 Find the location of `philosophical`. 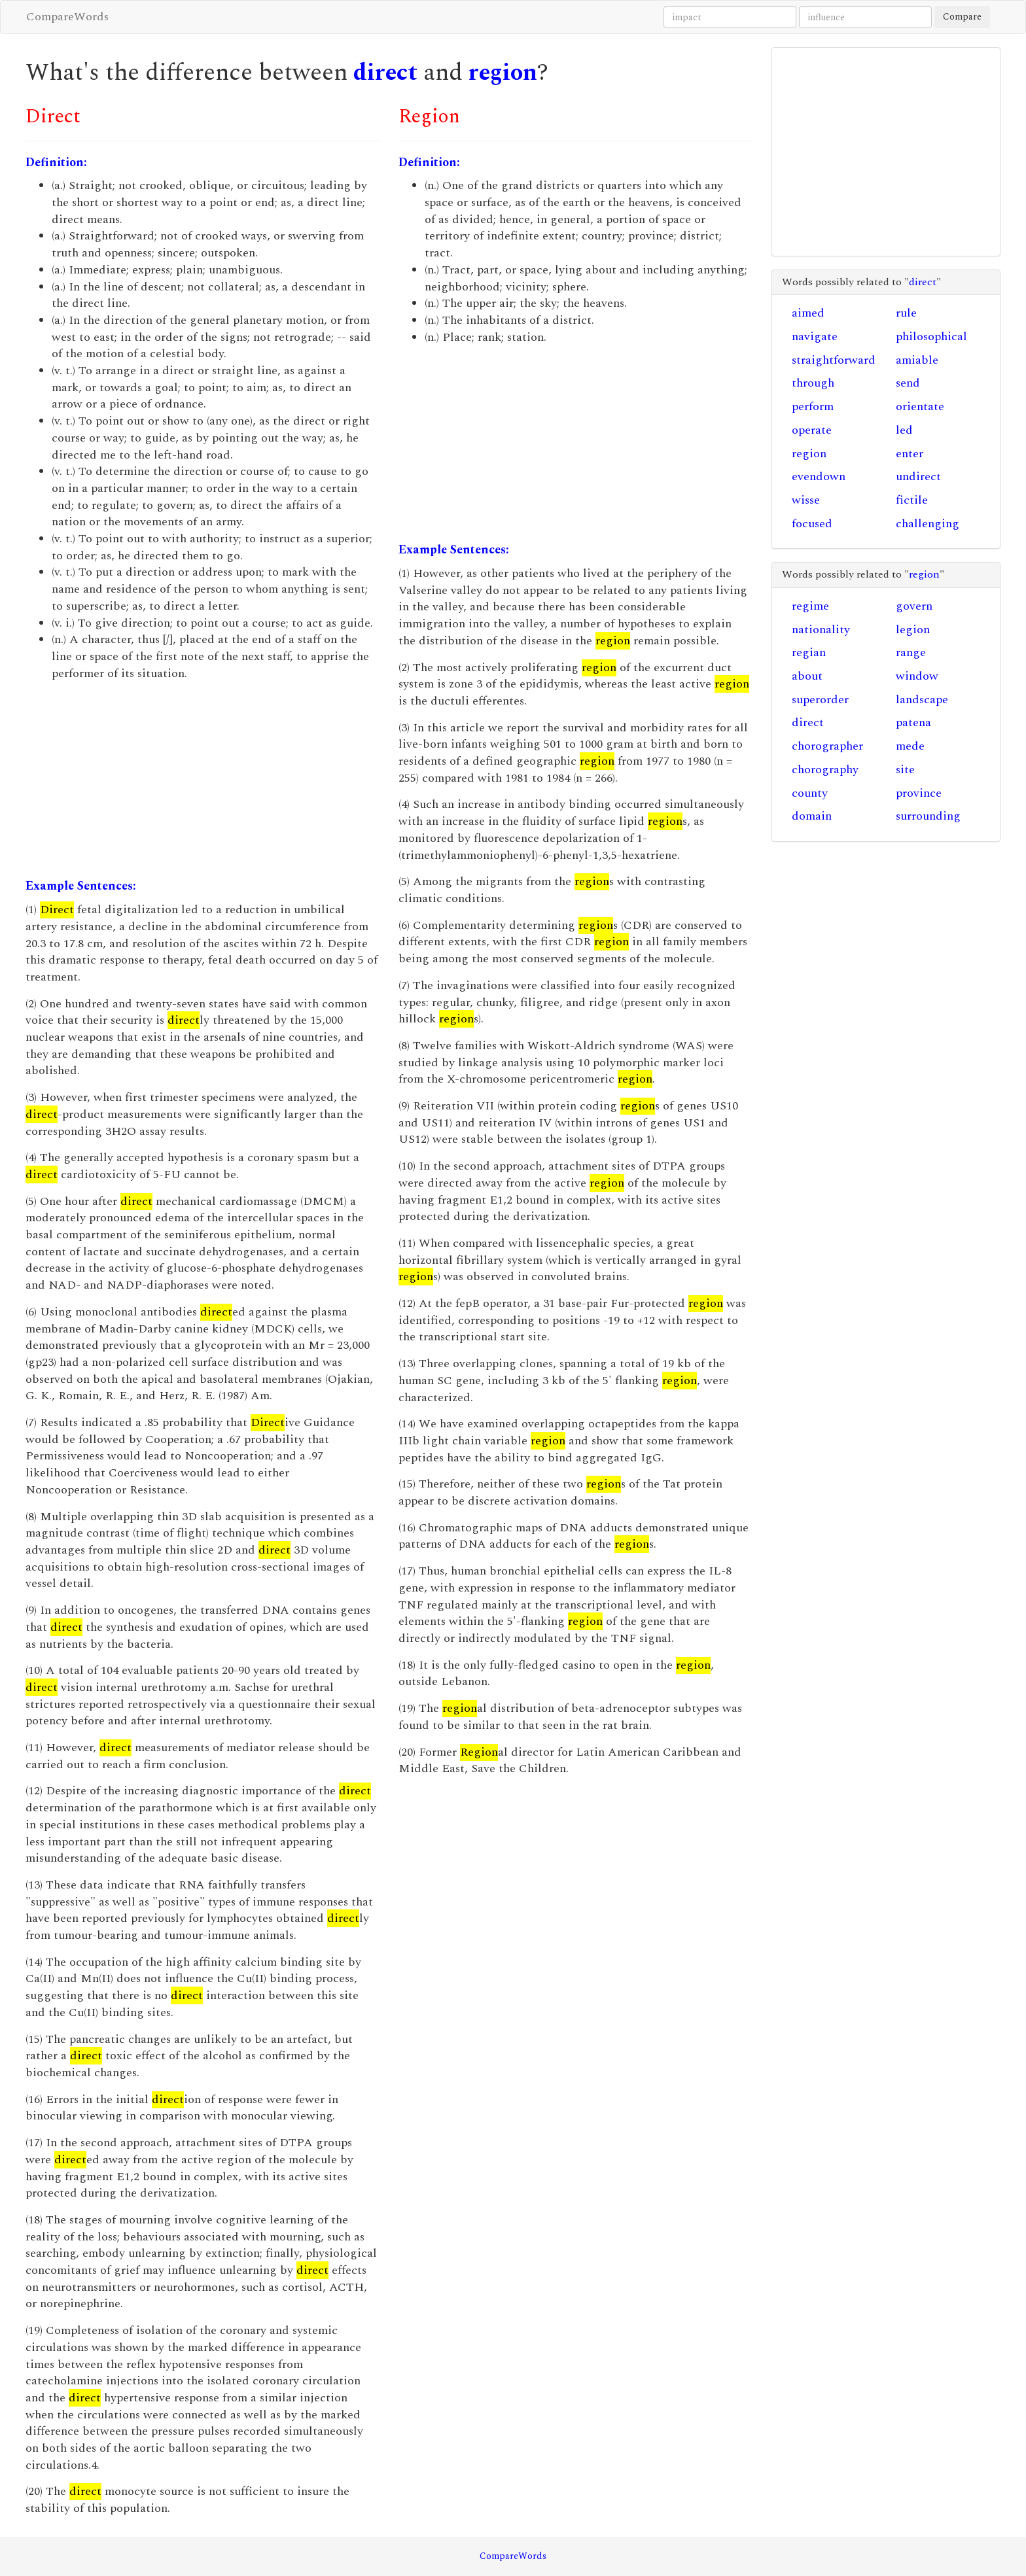

philosophical is located at coordinates (931, 336).